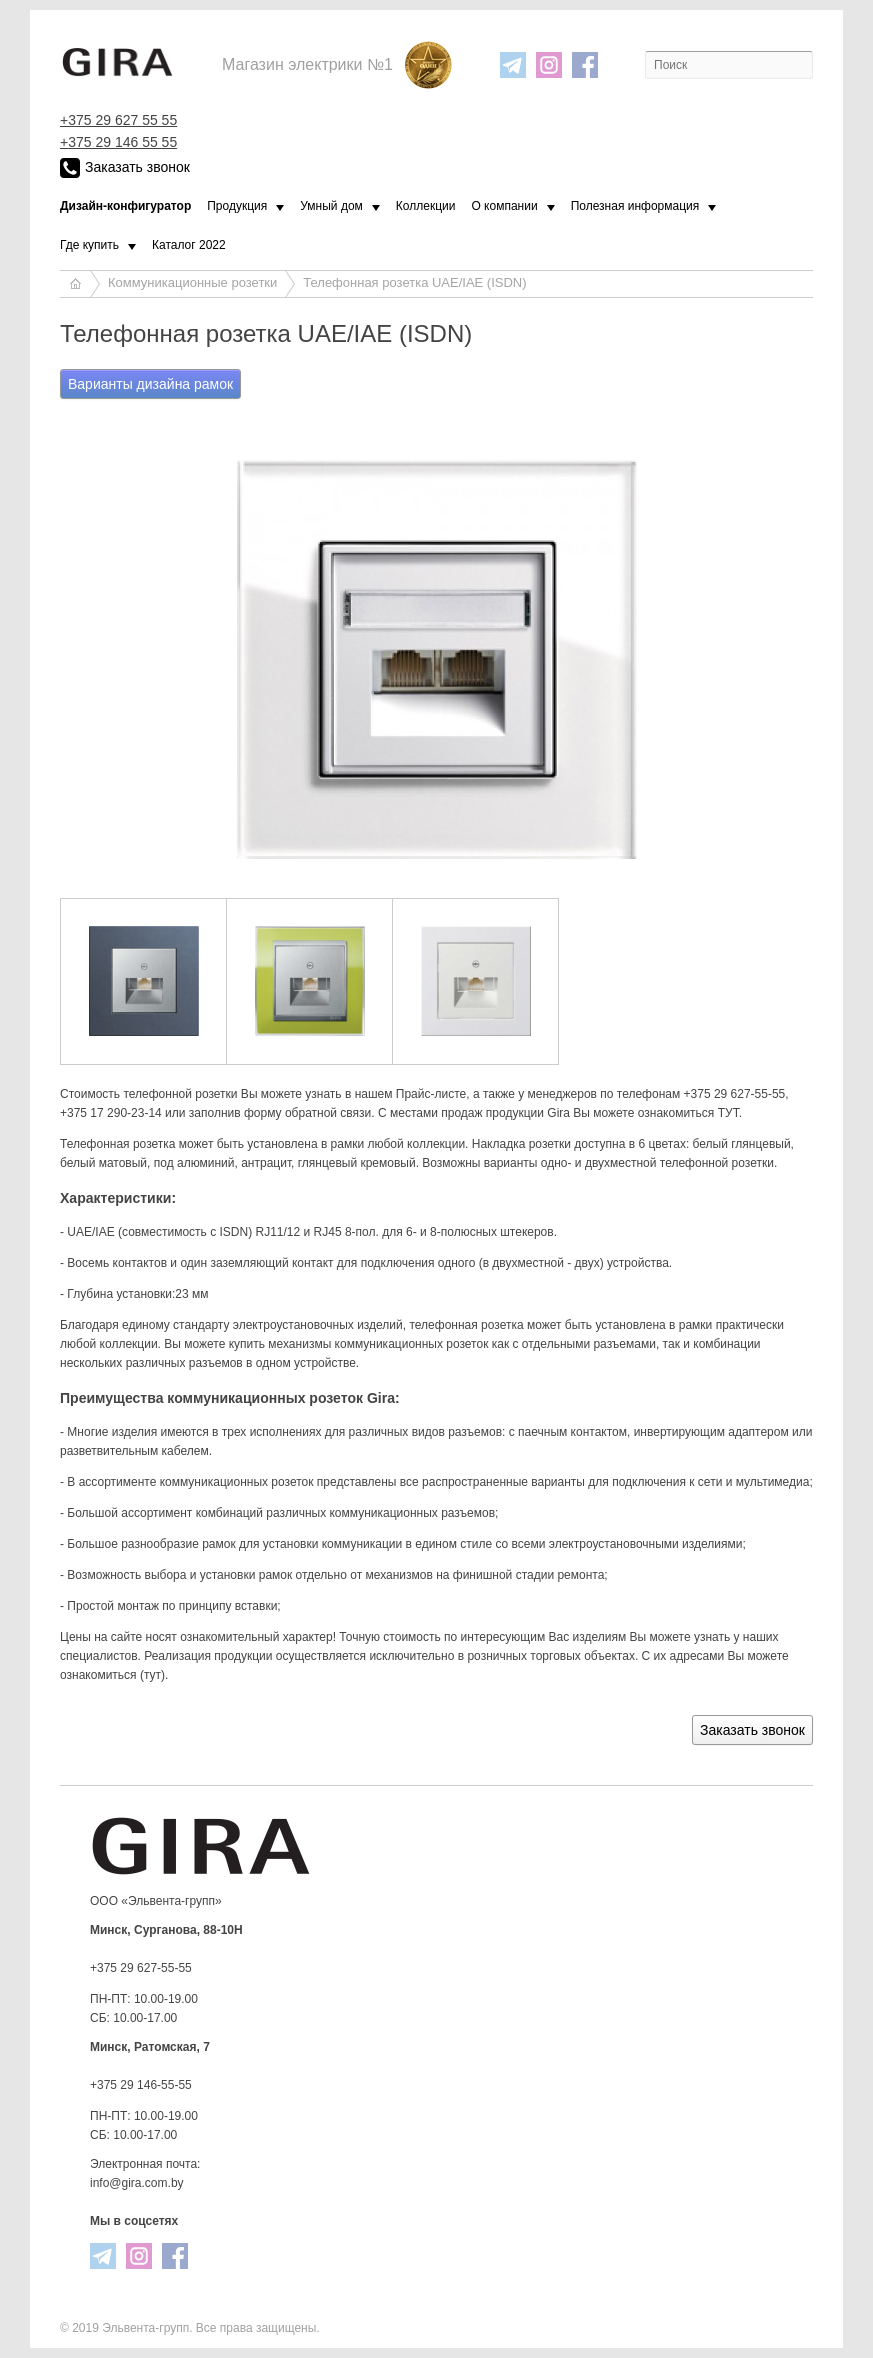  What do you see at coordinates (192, 282) in the screenshot?
I see `Коммуникационные розетки` at bounding box center [192, 282].